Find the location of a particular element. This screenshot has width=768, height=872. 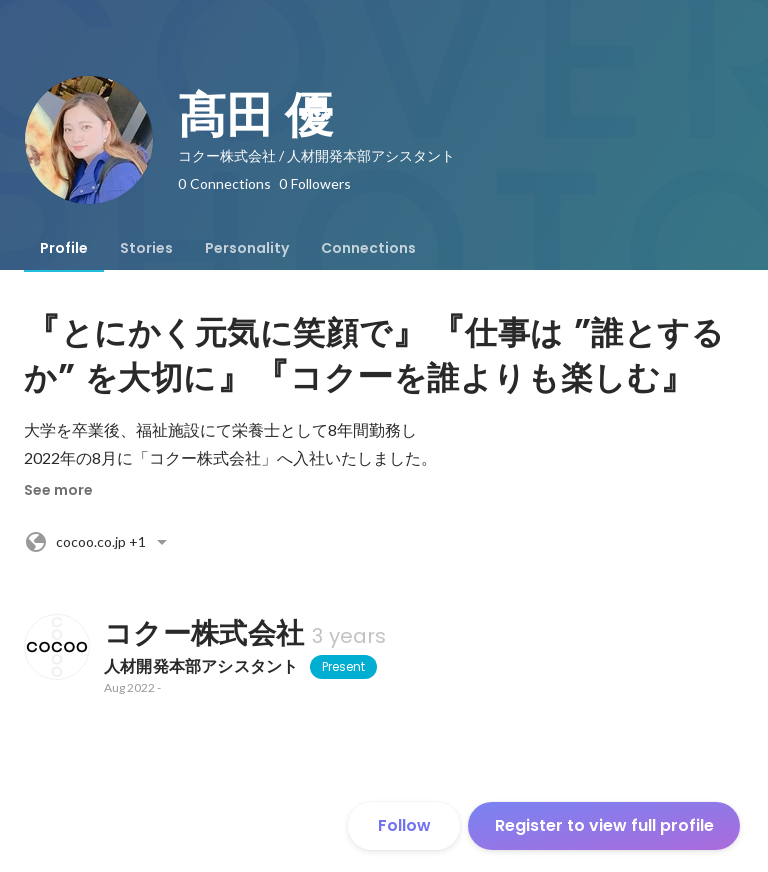

Connections is located at coordinates (368, 248).